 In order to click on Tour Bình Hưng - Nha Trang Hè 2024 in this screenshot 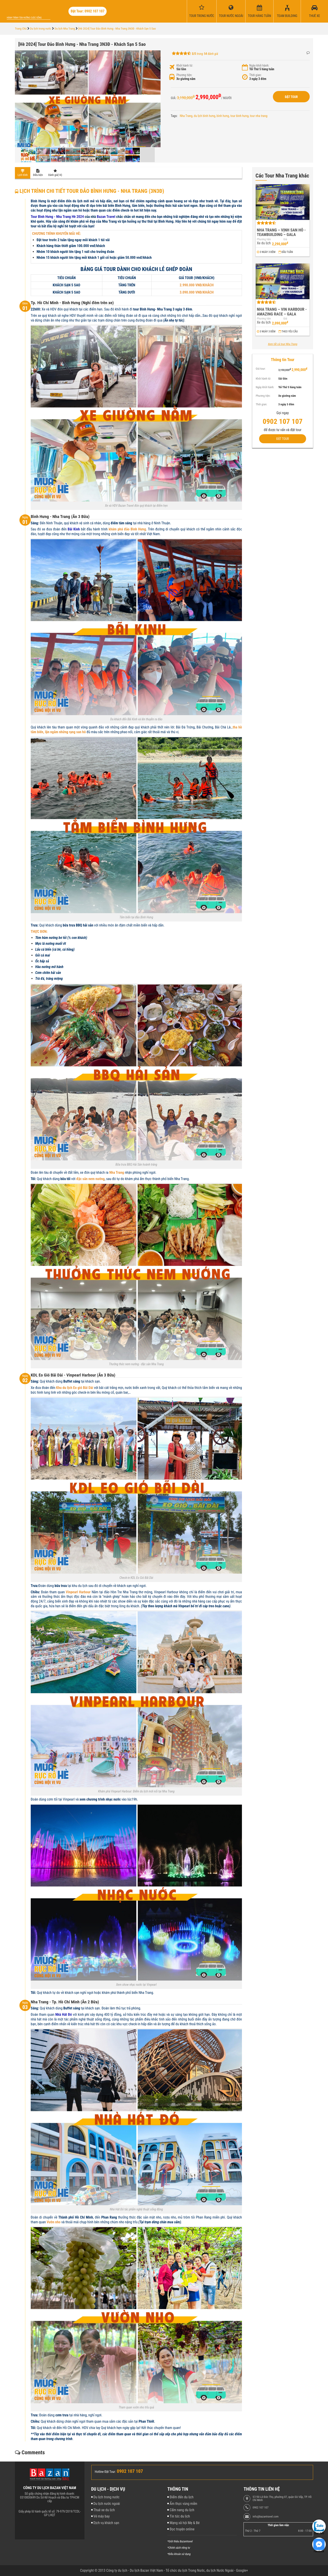, I will do `click(57, 217)`.